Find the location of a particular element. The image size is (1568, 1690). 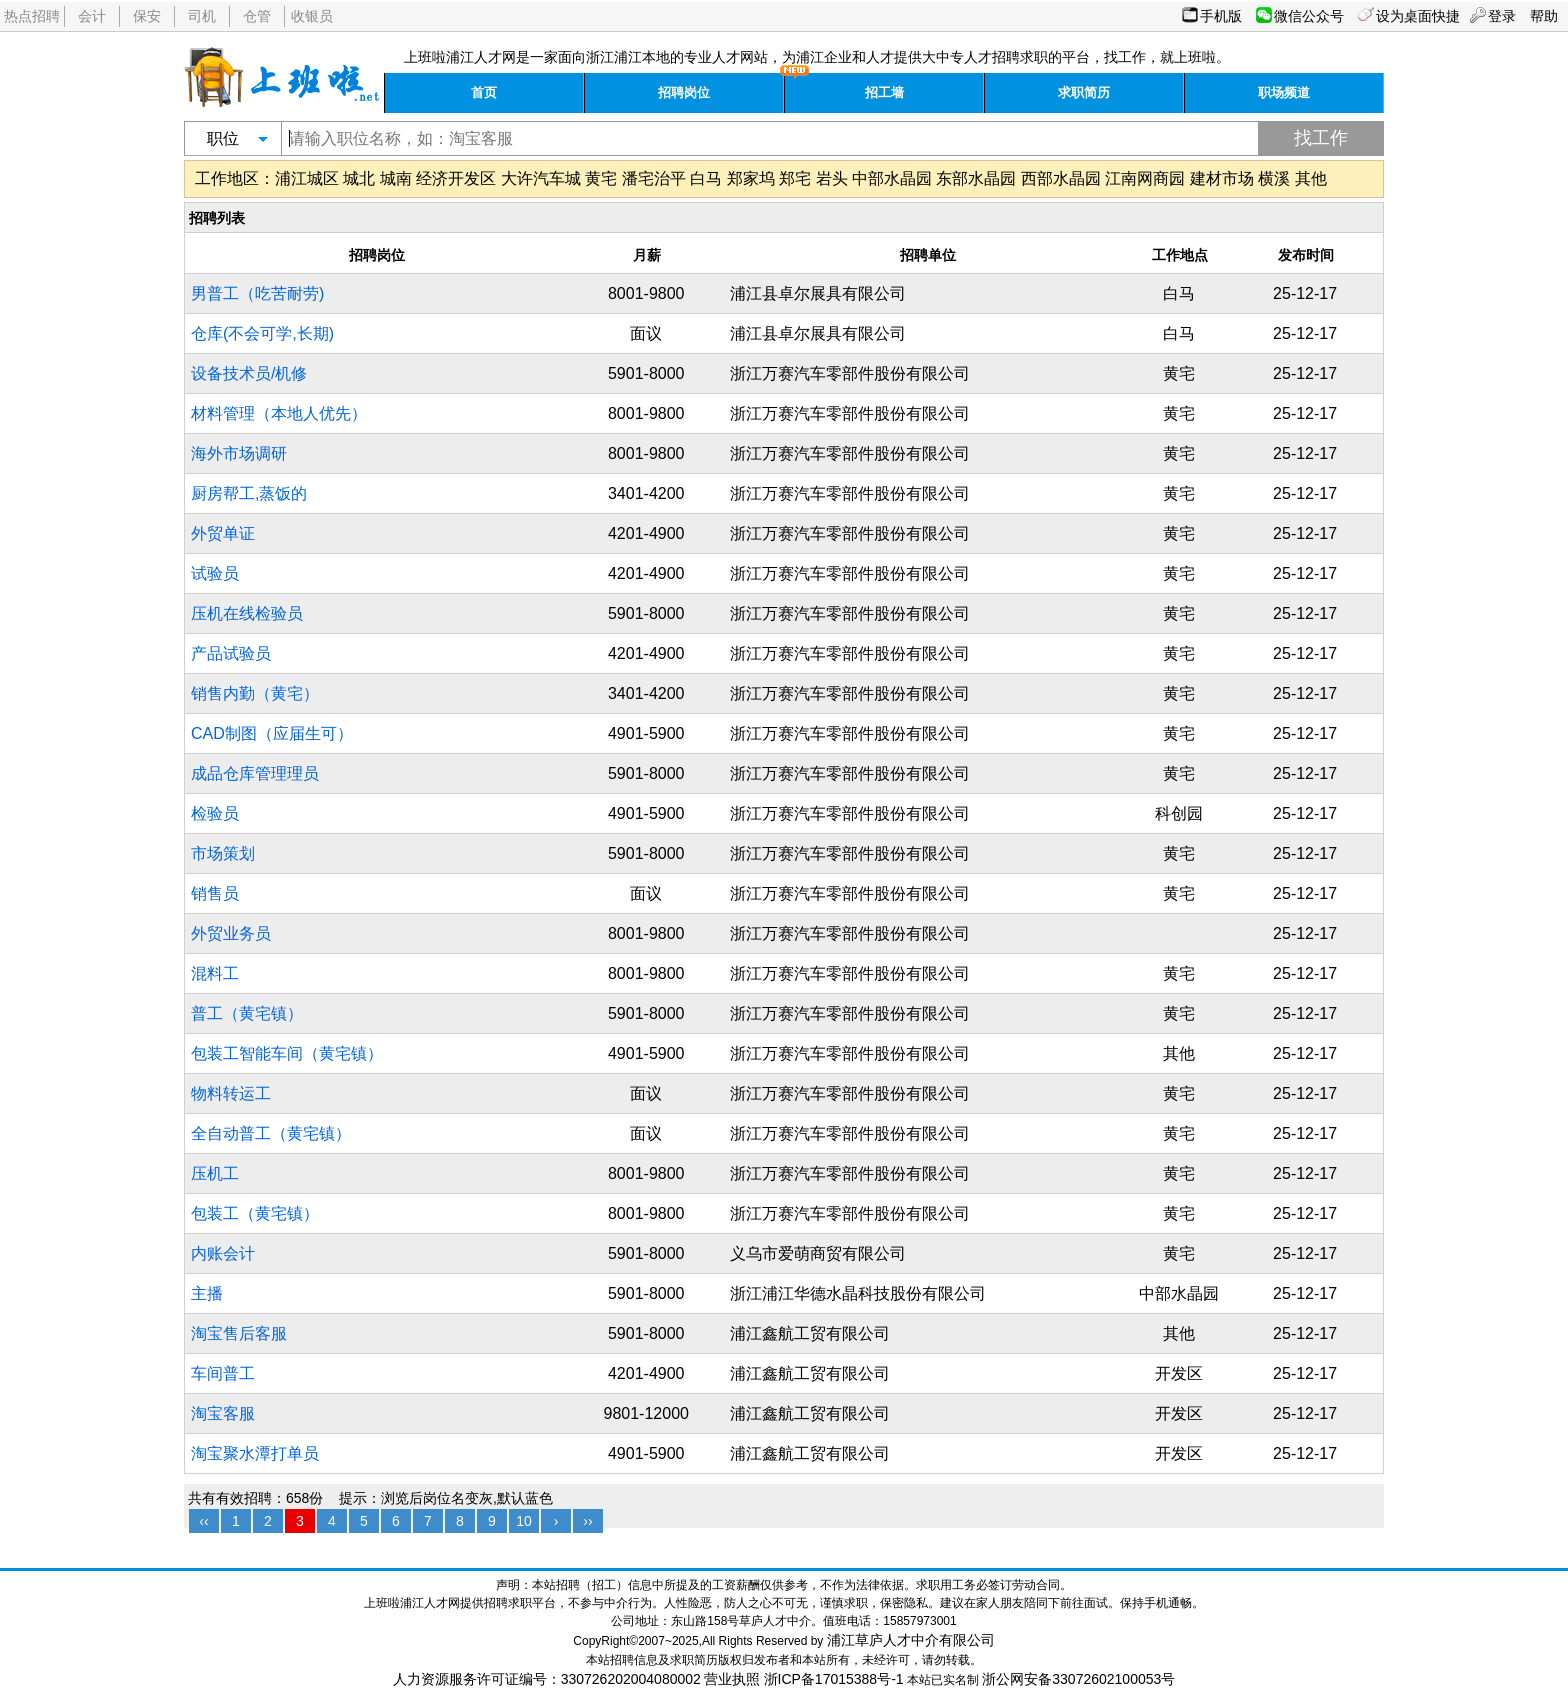

登录 is located at coordinates (1502, 16).